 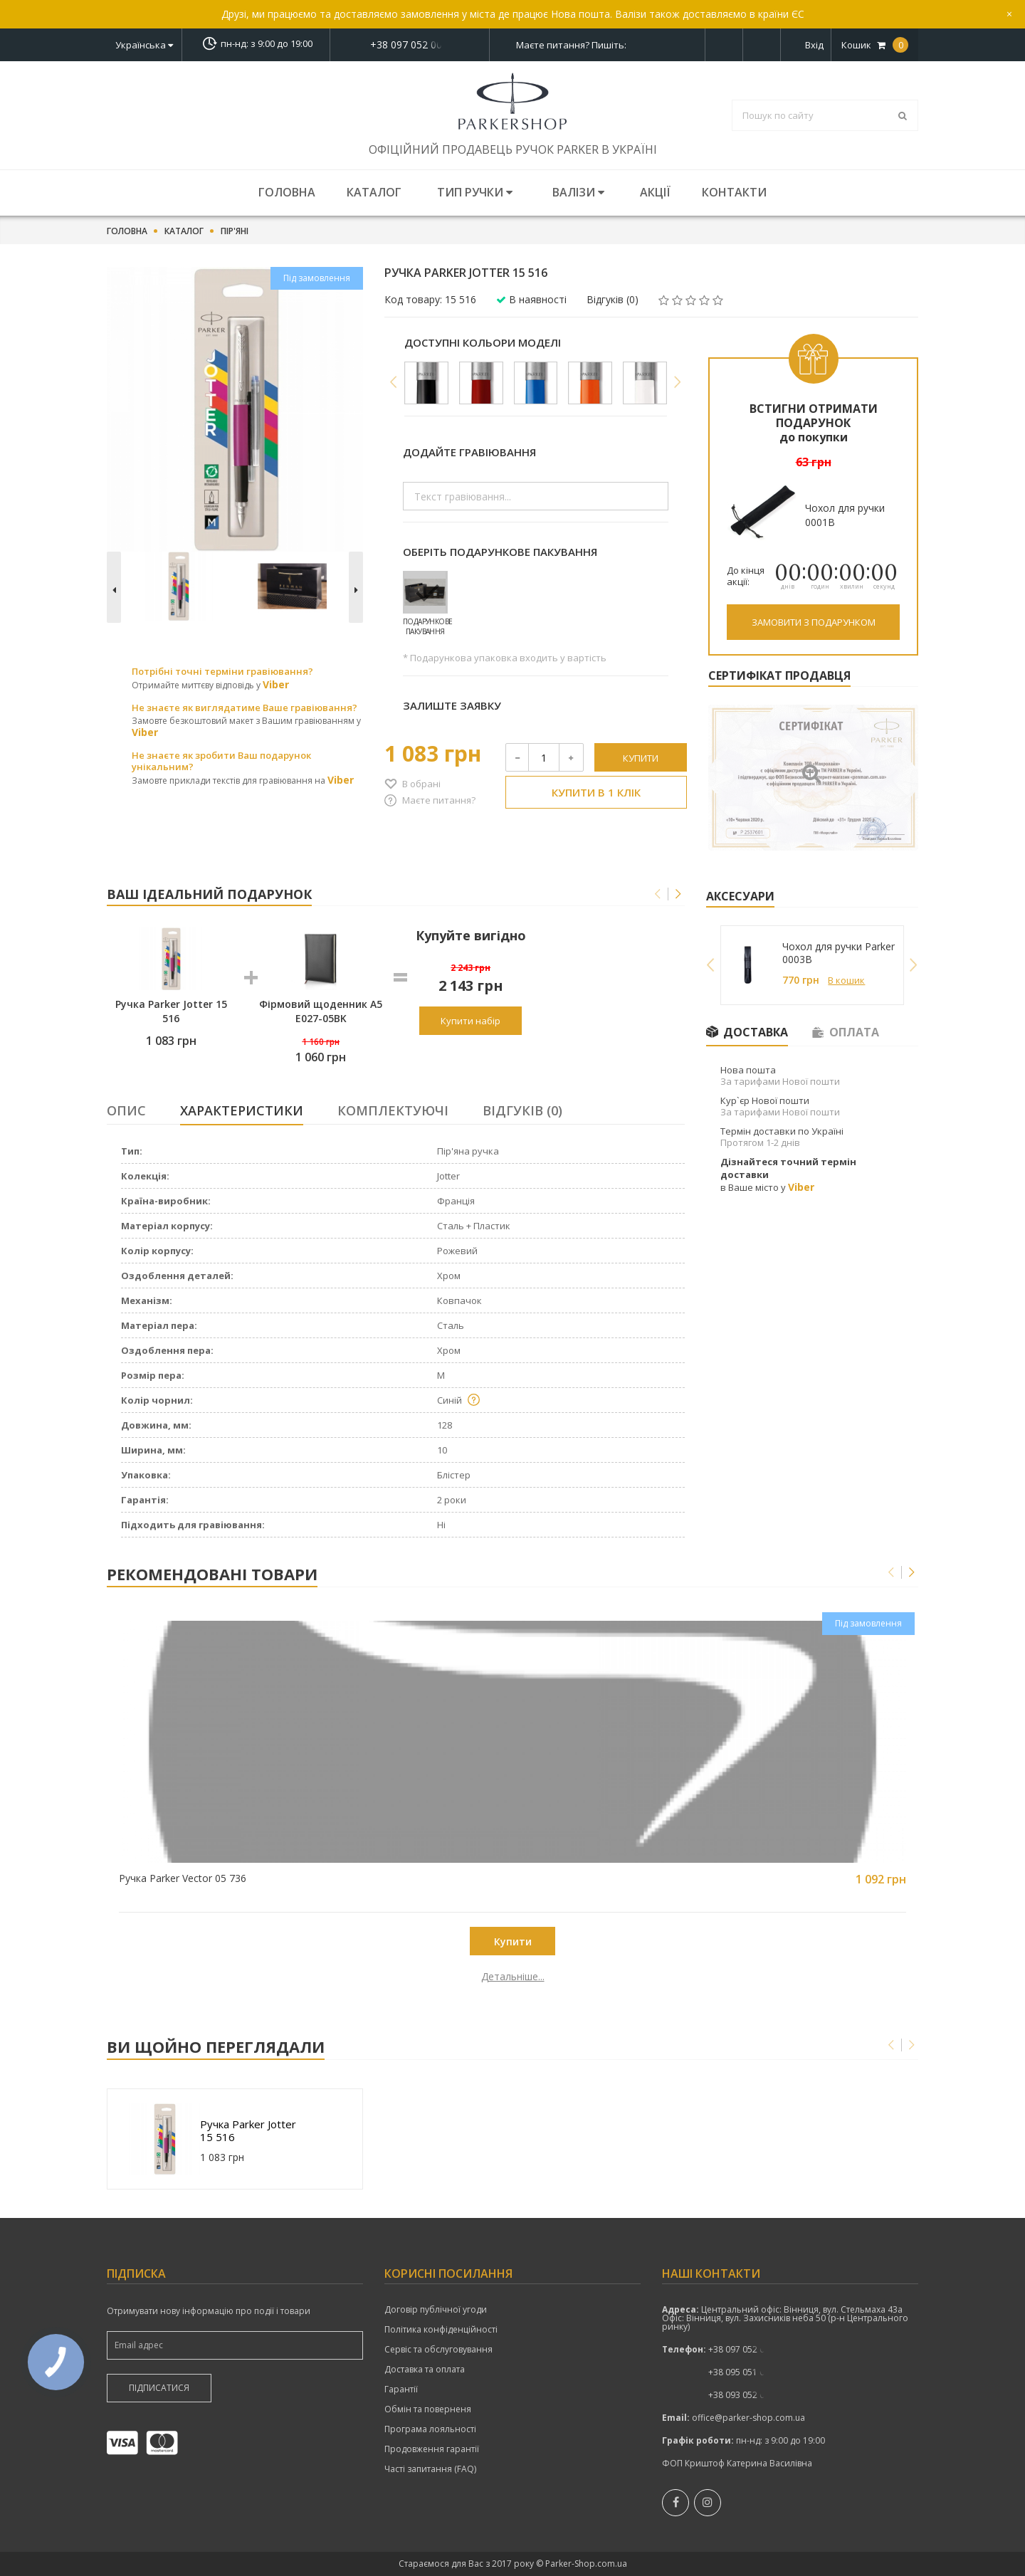 I want to click on Каталог, so click(x=374, y=192).